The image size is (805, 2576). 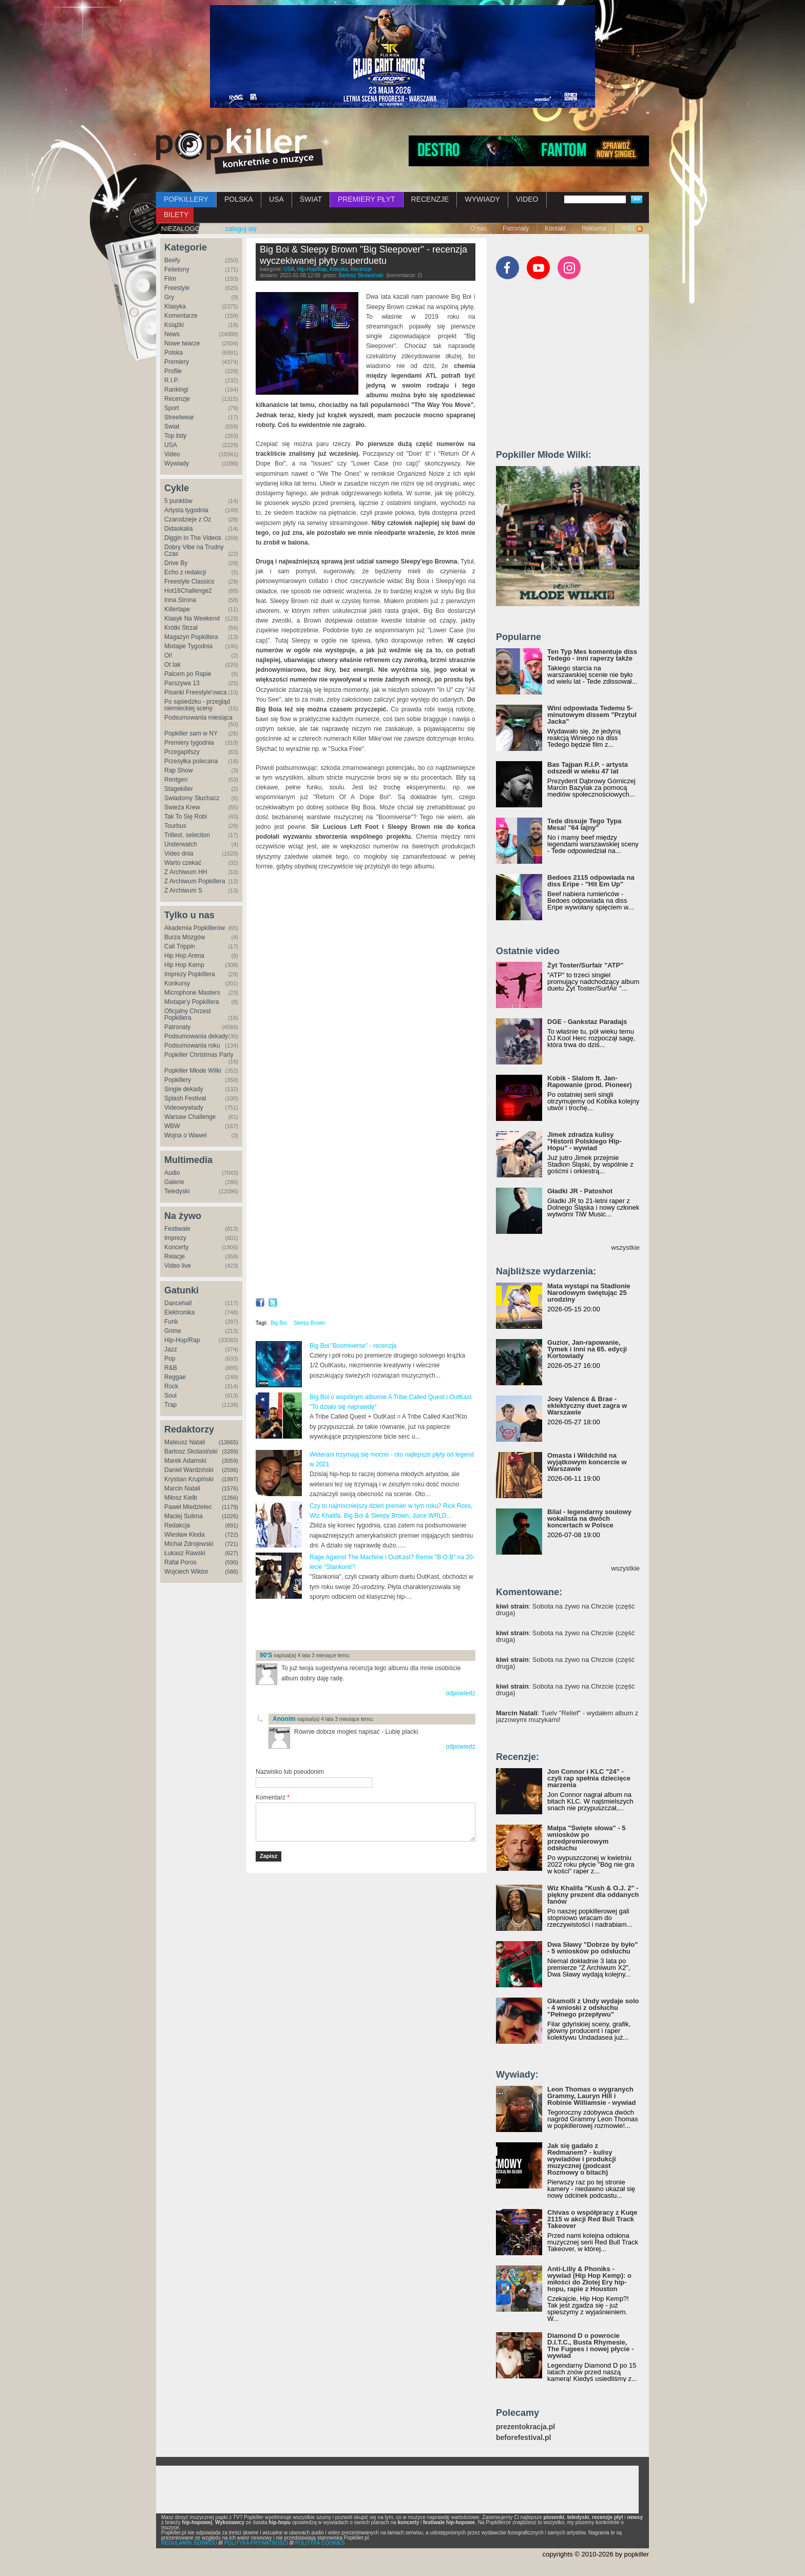 What do you see at coordinates (183, 1516) in the screenshot?
I see `Maciej Sulima` at bounding box center [183, 1516].